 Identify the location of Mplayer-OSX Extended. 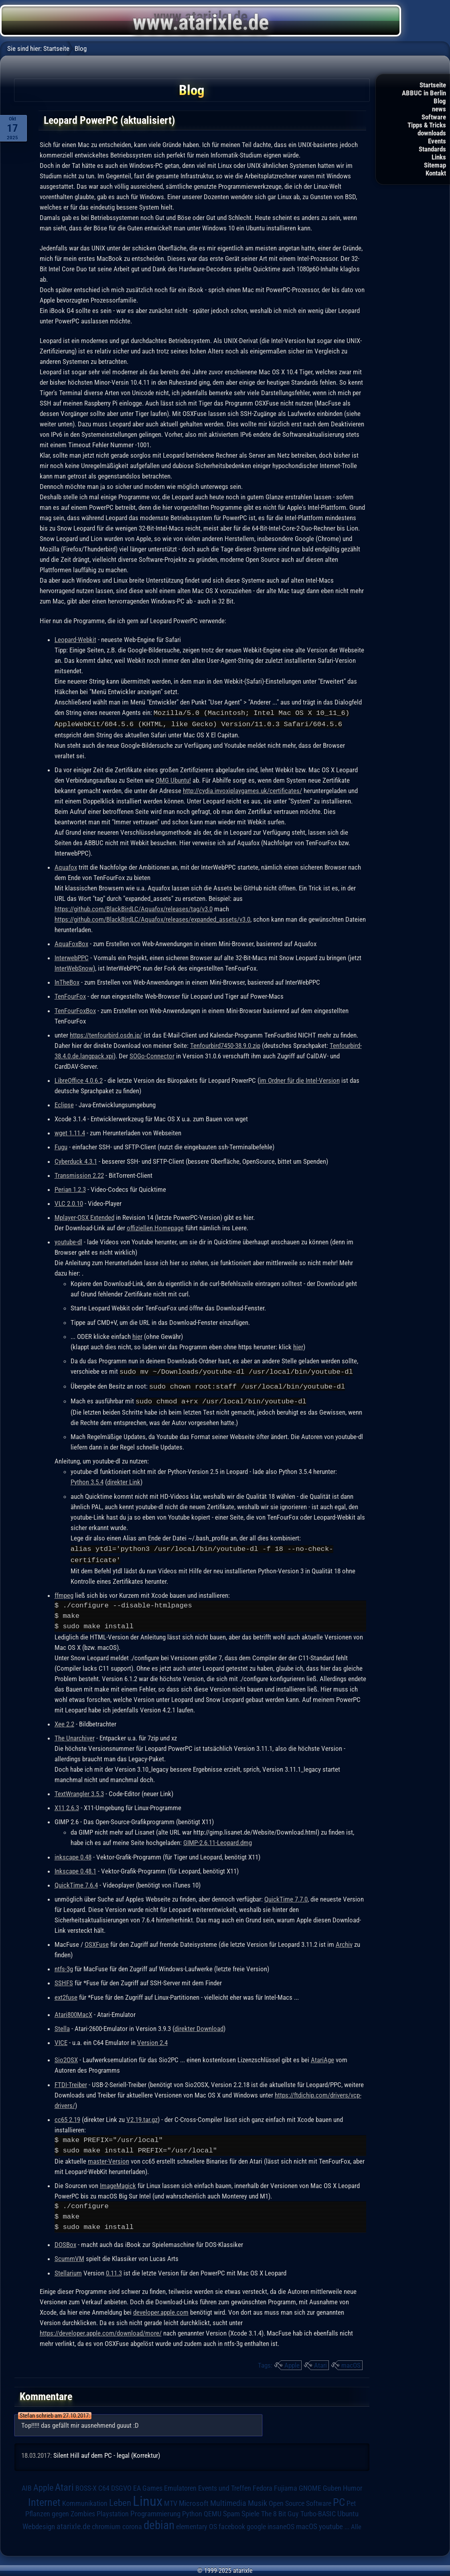
(84, 1217).